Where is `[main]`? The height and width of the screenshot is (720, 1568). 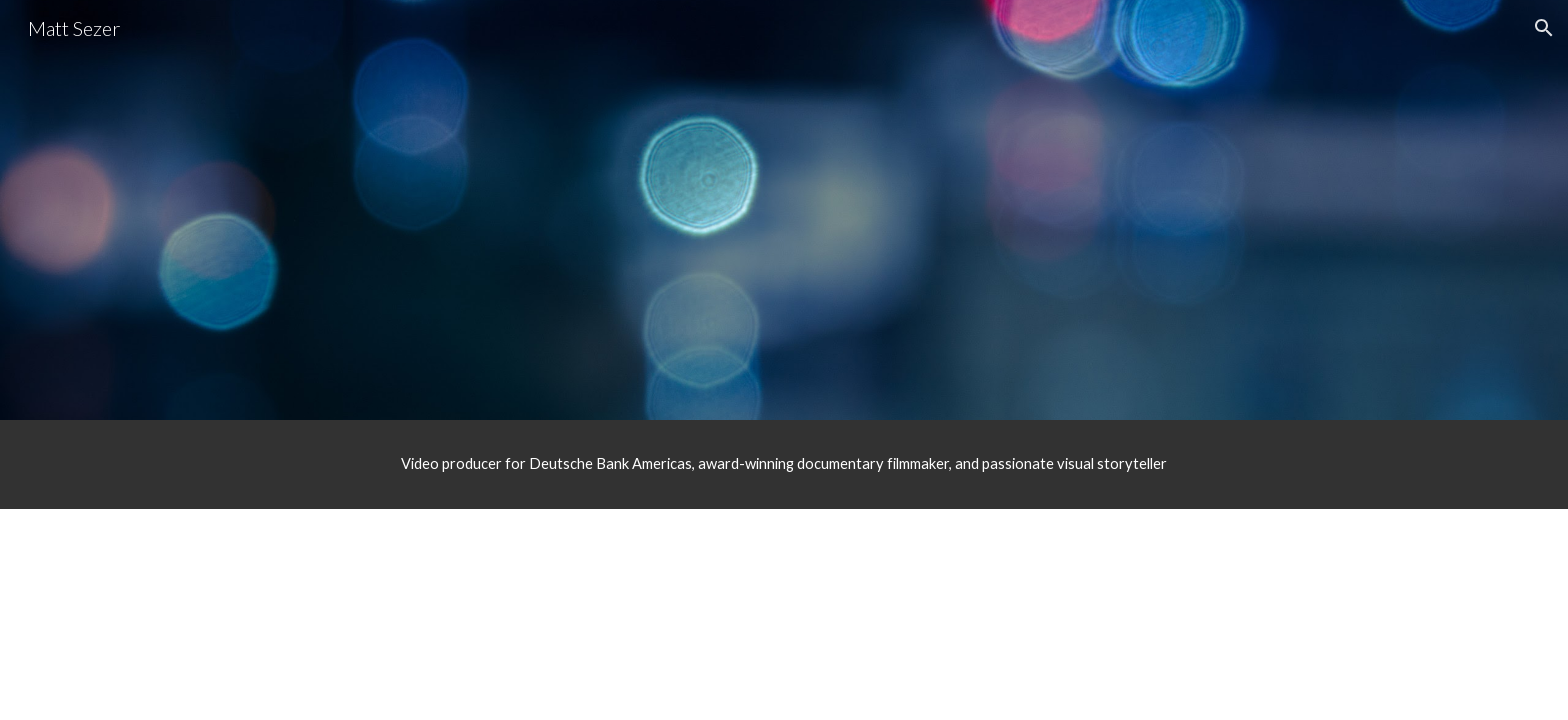 [main] is located at coordinates (784, 464).